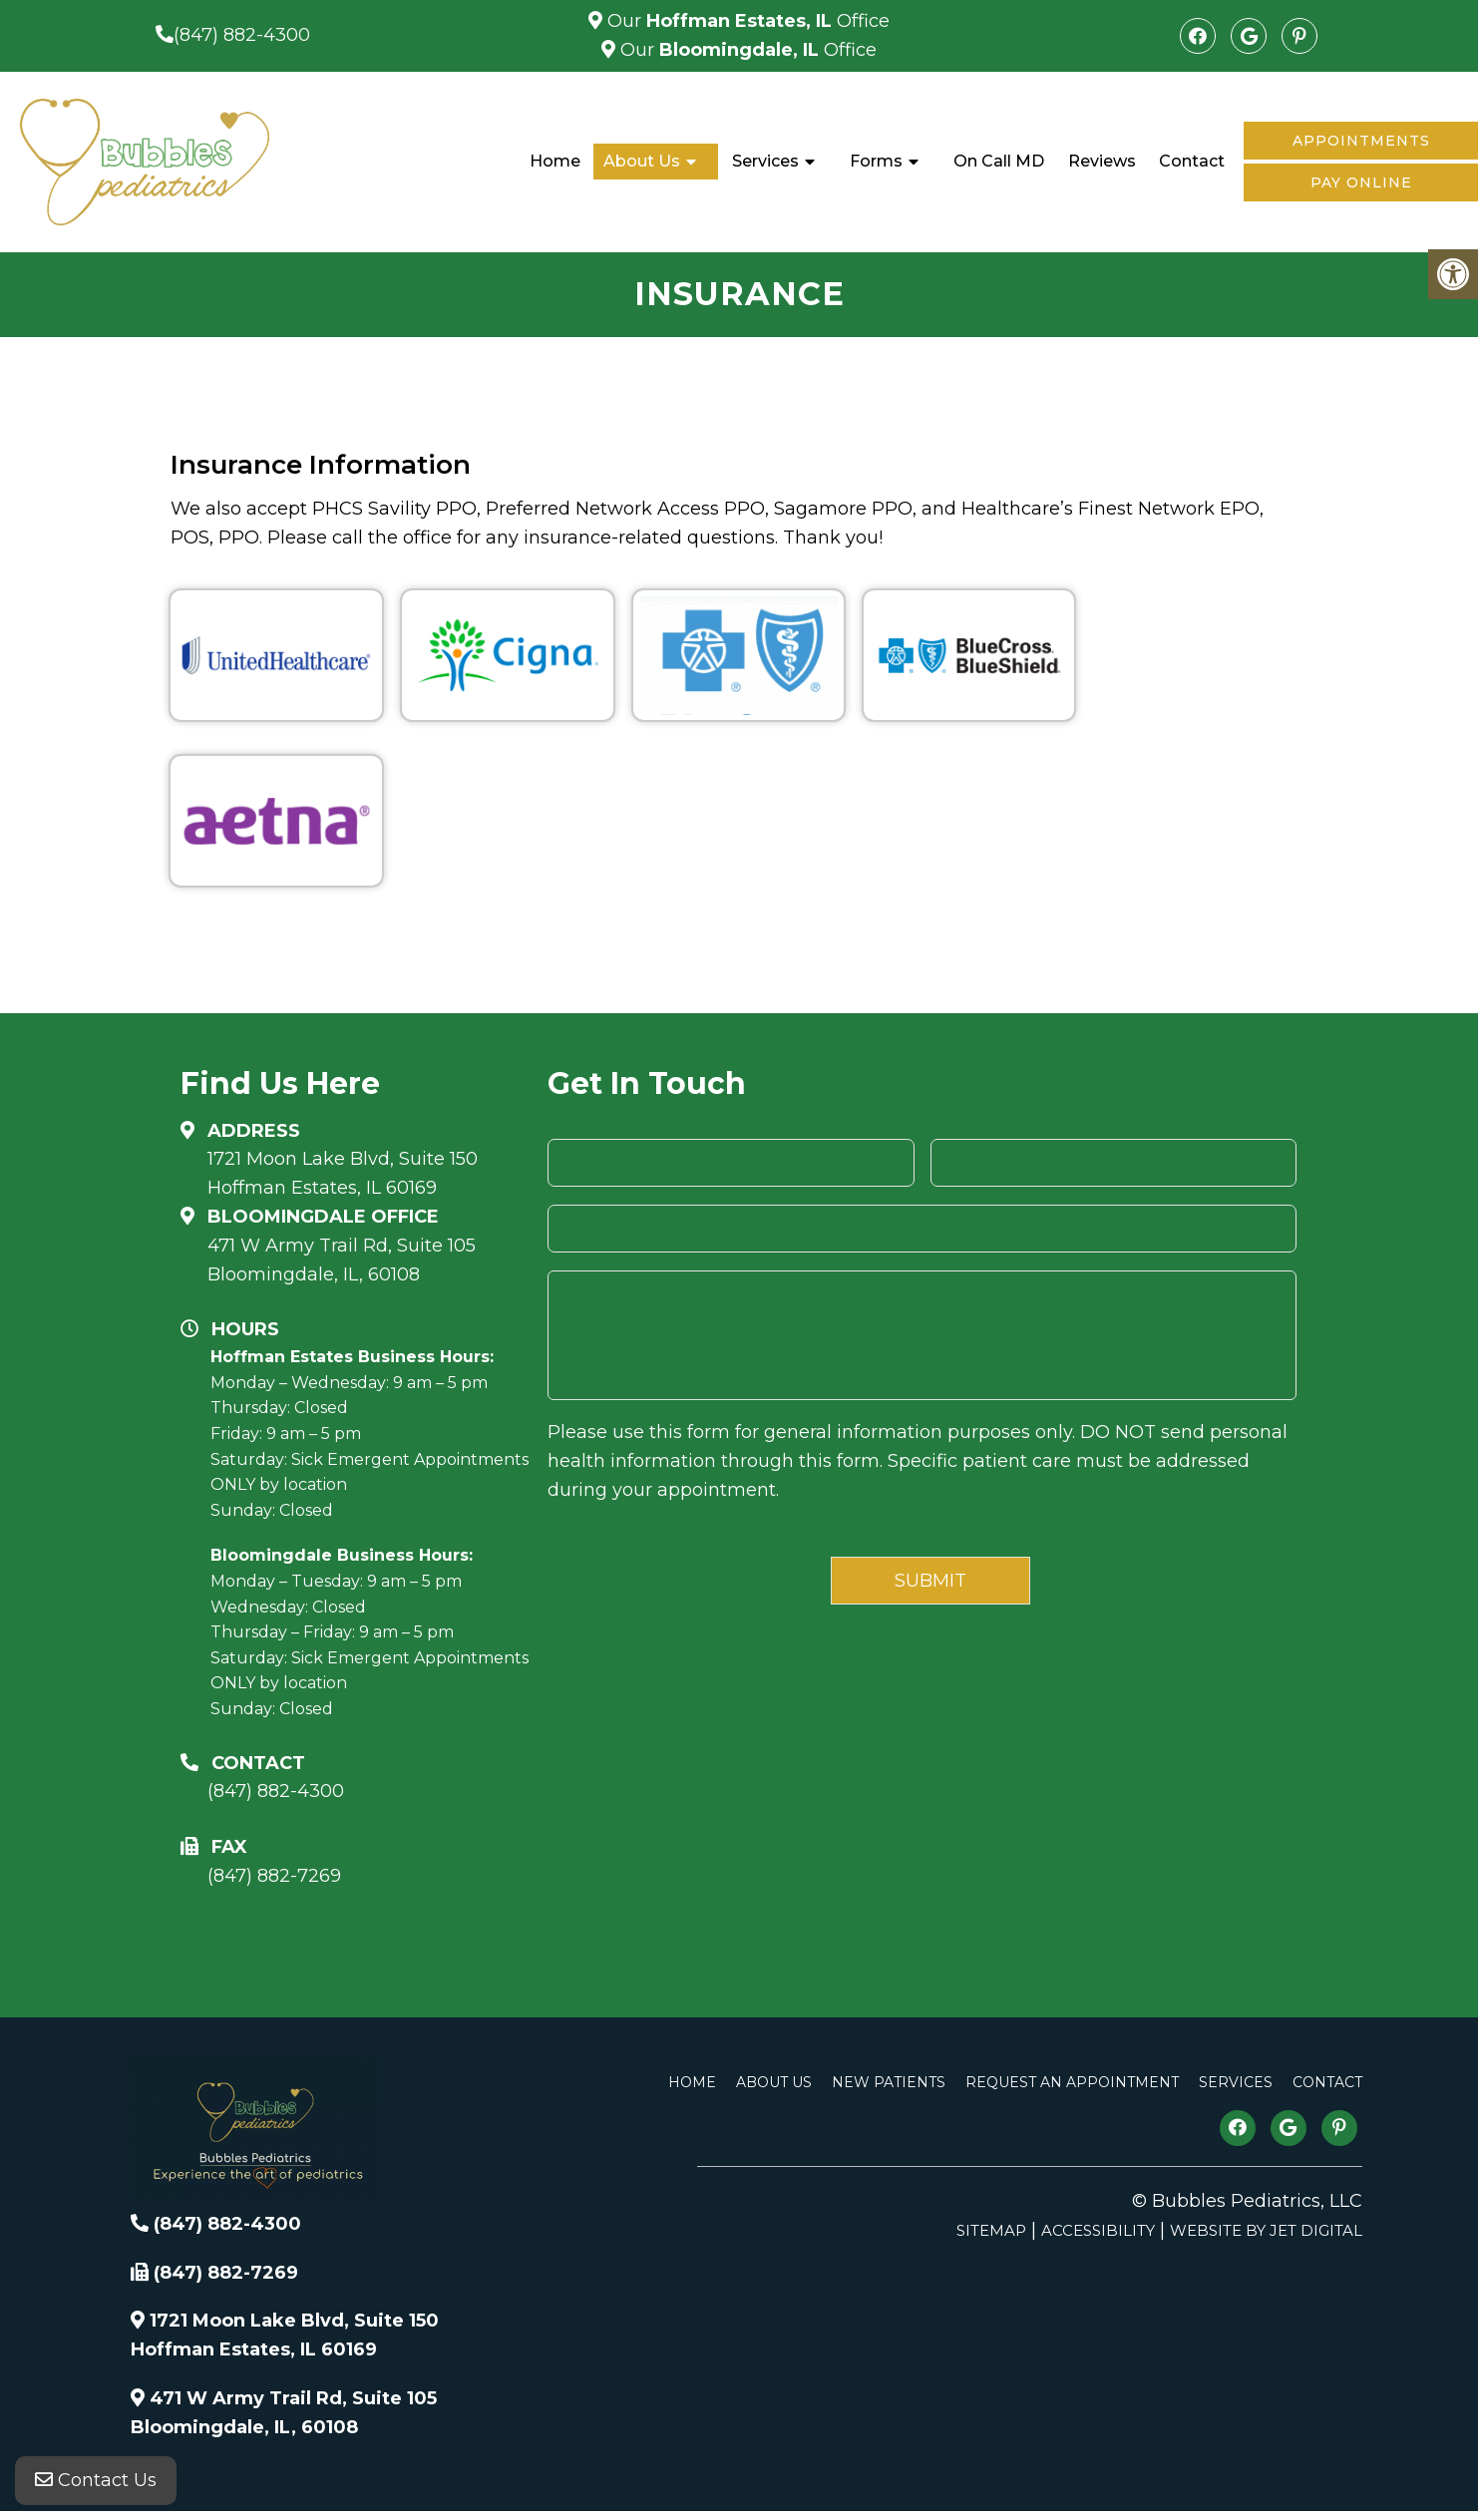  What do you see at coordinates (1266, 2230) in the screenshot?
I see `Website by Jet Digital` at bounding box center [1266, 2230].